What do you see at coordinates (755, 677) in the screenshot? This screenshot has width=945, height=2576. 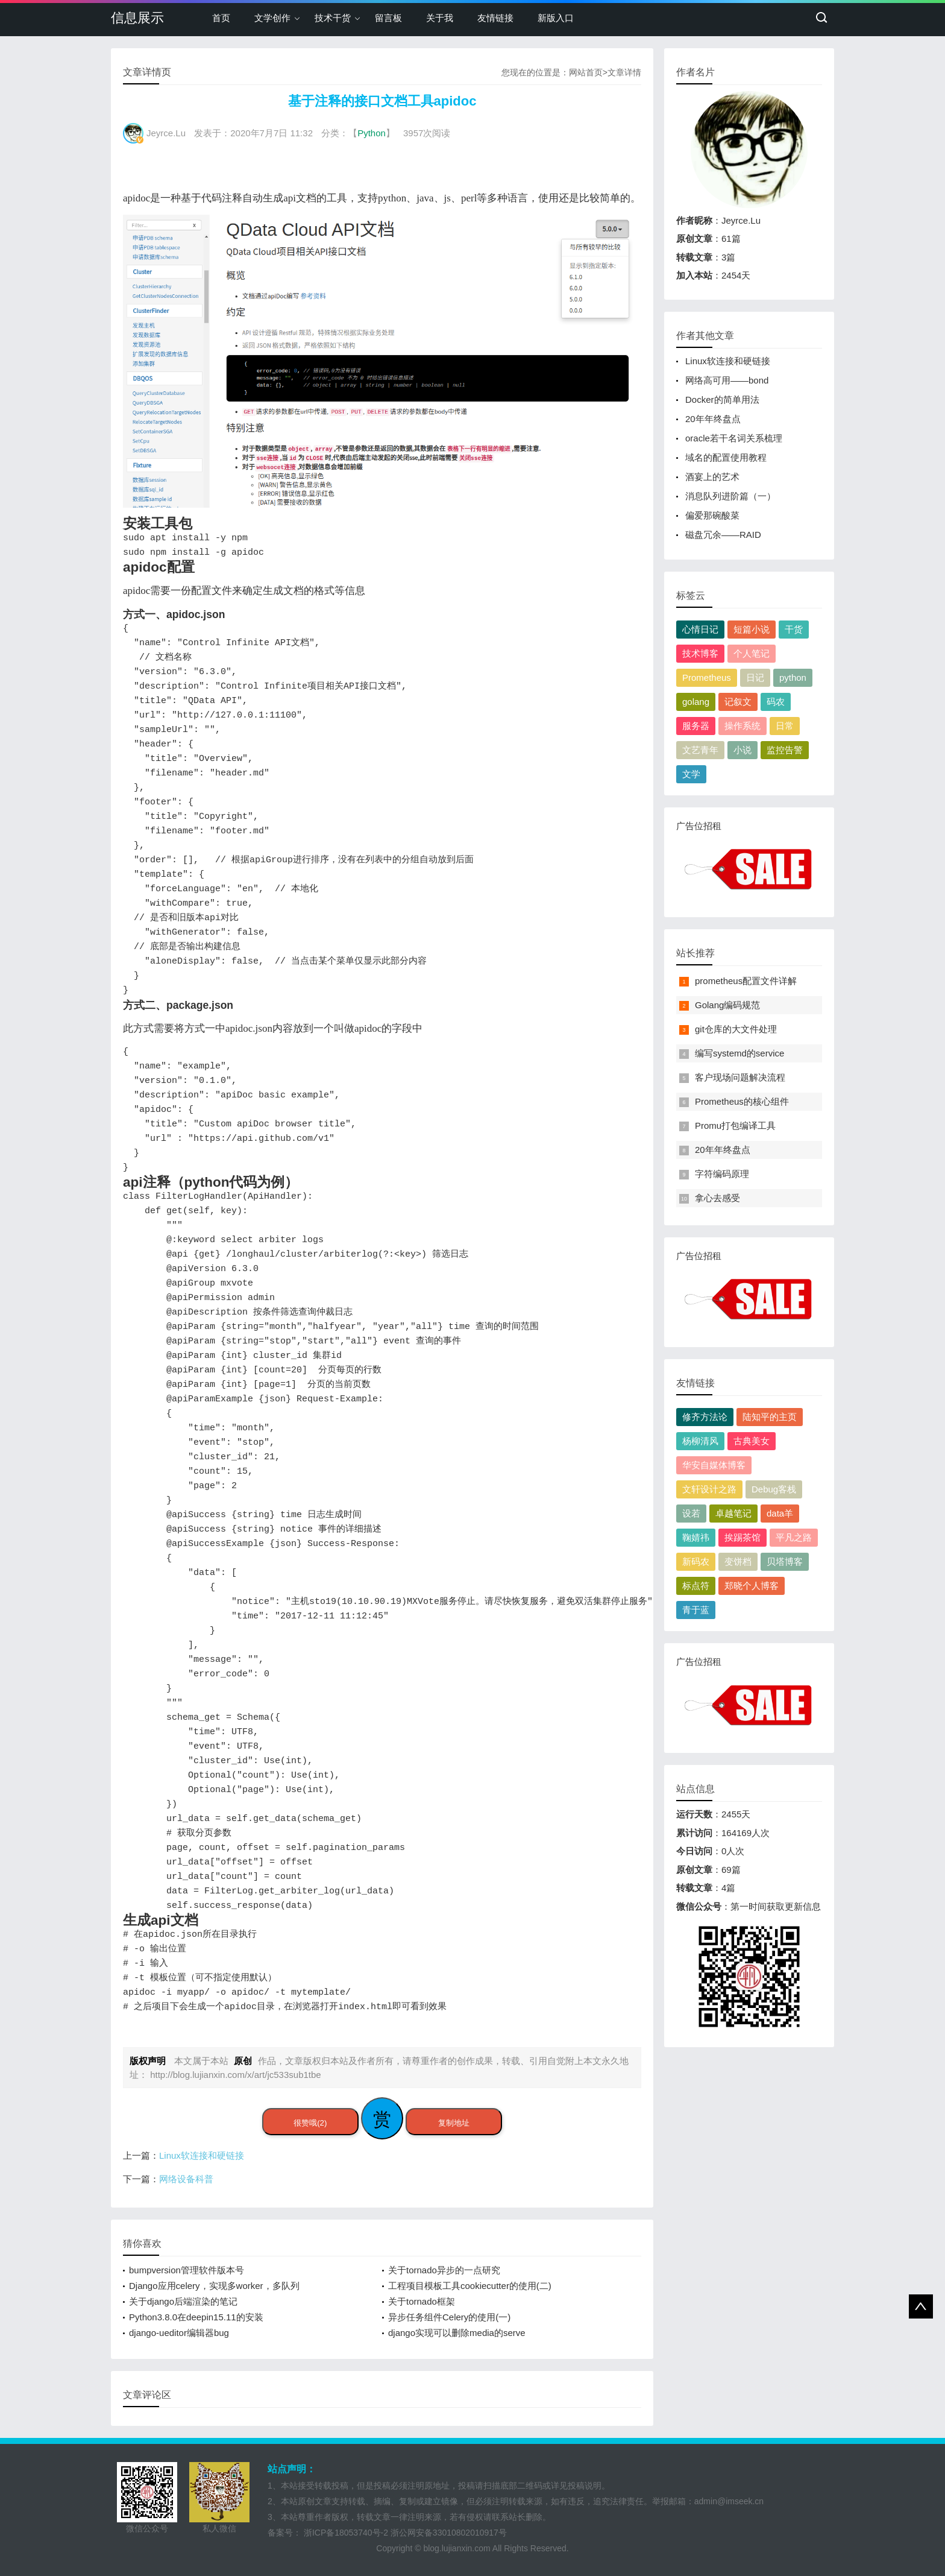 I see `日记` at bounding box center [755, 677].